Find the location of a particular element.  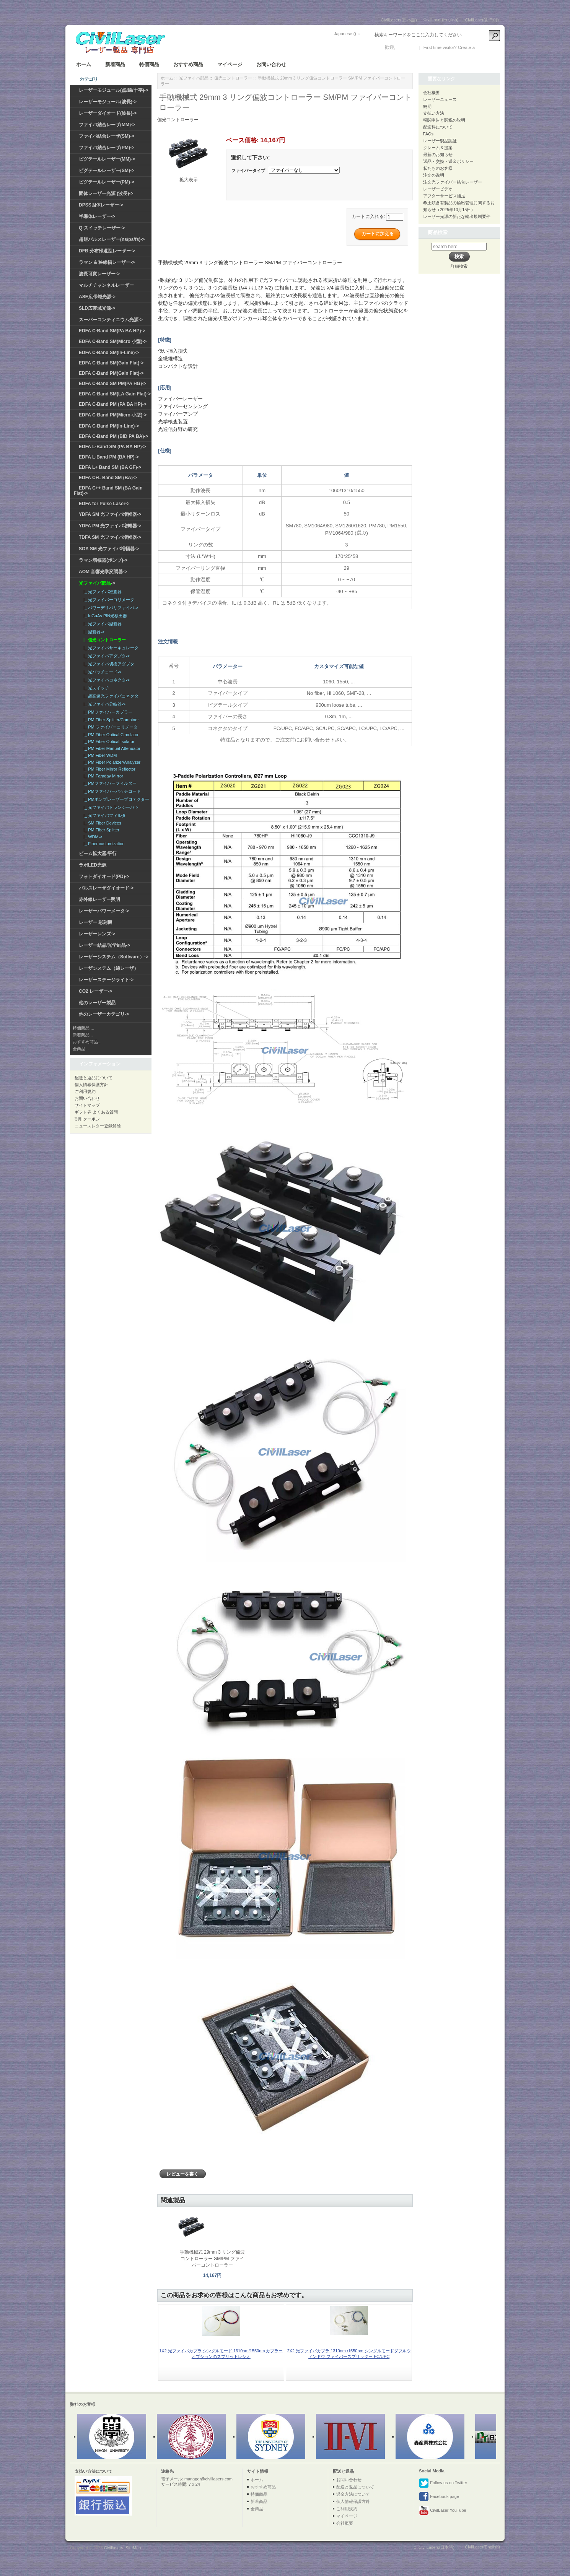

|_ 光ファイバ分岐器-> is located at coordinates (103, 704).